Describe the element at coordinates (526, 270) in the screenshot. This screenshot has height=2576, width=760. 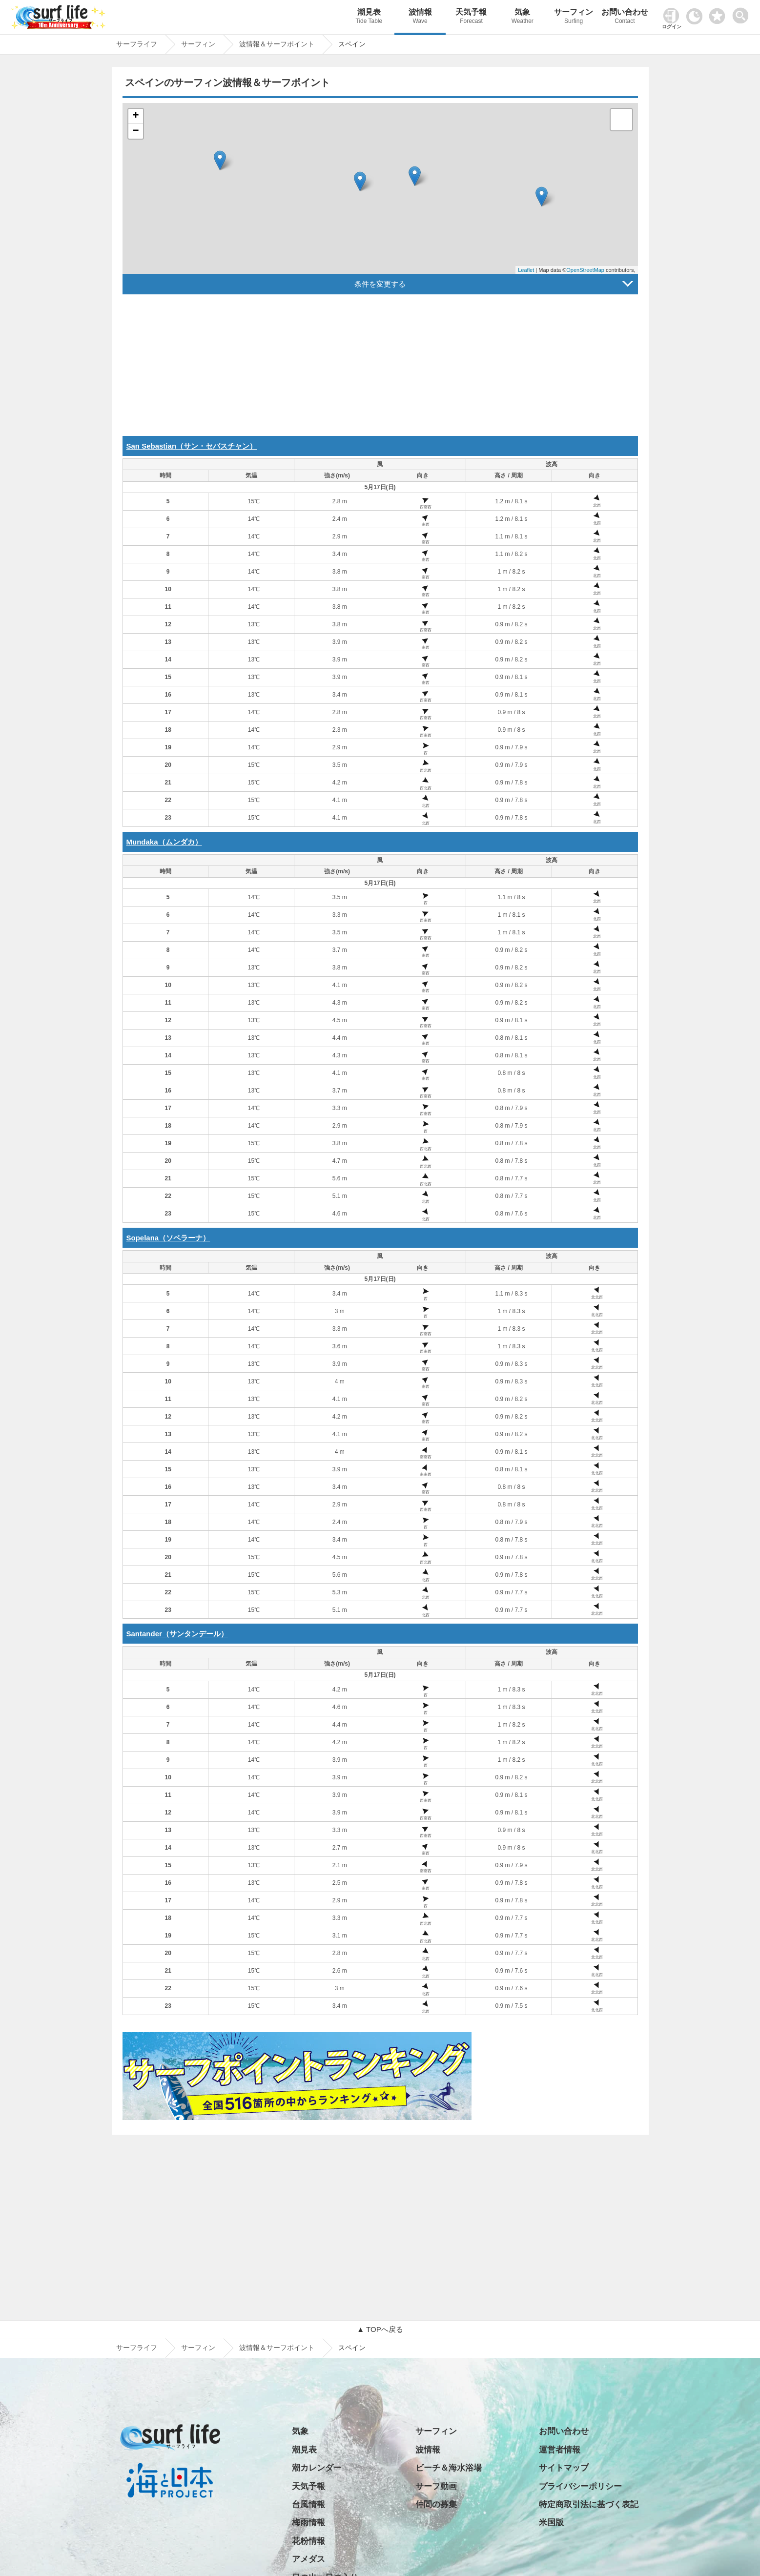
I see `Leaflet` at that location.